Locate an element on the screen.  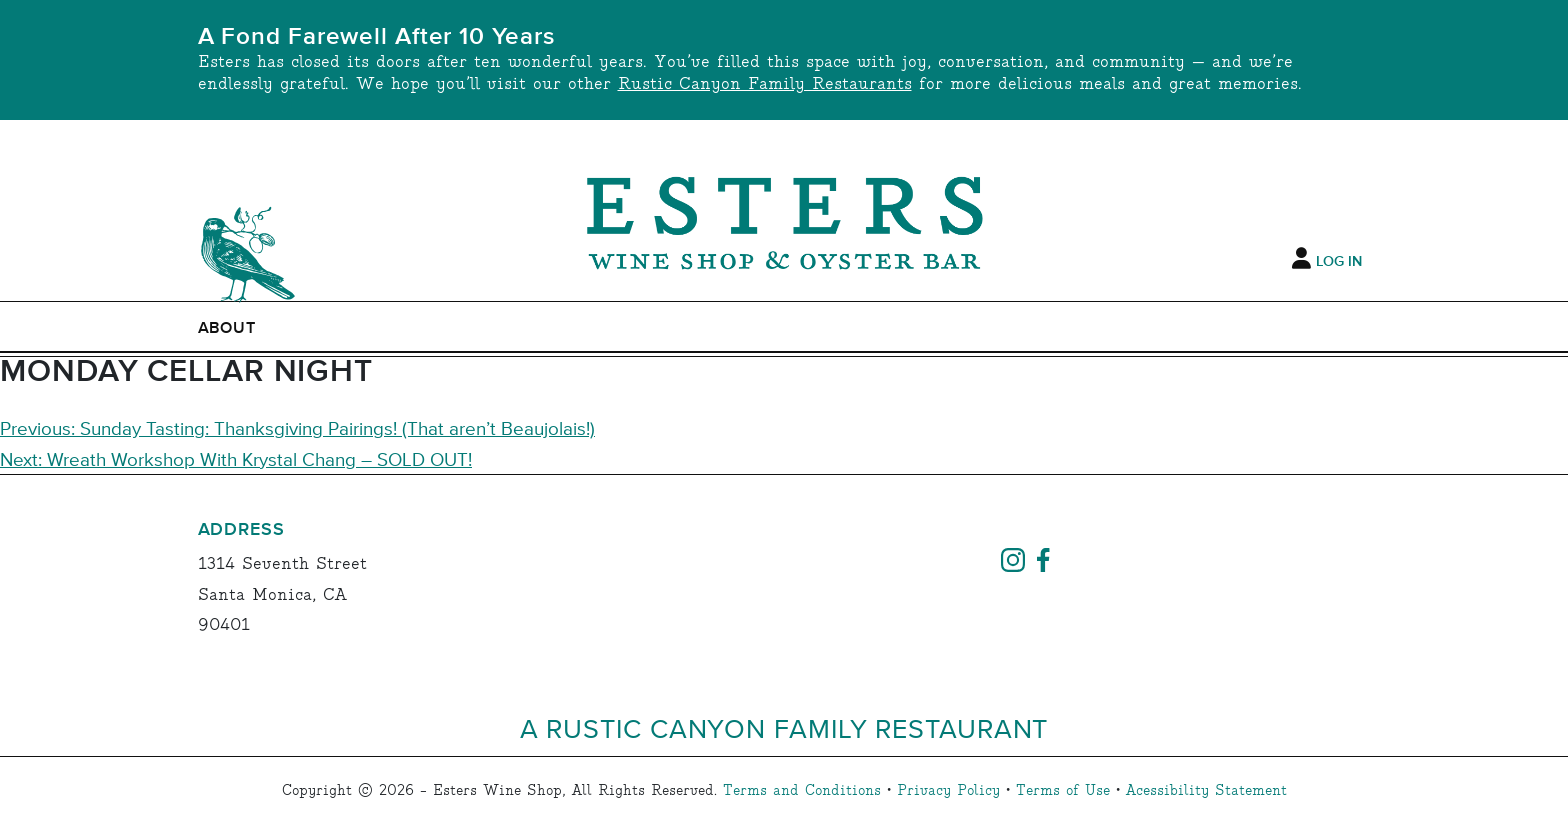
A Rustic Canyon Family Restaurant is located at coordinates (784, 727).